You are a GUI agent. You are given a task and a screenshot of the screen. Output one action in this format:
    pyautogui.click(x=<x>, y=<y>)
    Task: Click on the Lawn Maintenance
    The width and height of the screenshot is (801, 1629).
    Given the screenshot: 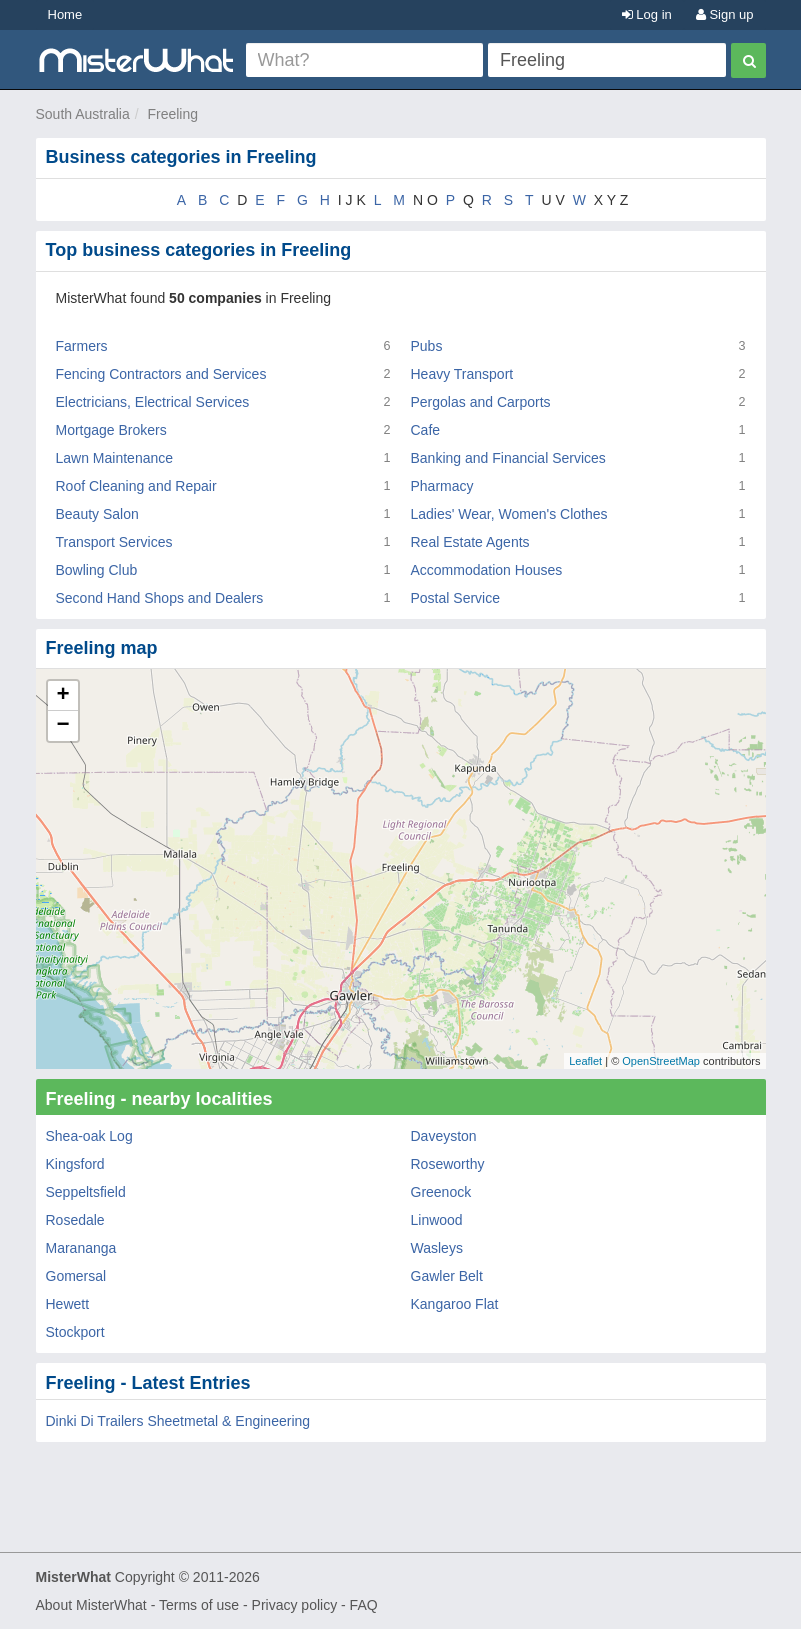 What is the action you would take?
    pyautogui.click(x=115, y=458)
    